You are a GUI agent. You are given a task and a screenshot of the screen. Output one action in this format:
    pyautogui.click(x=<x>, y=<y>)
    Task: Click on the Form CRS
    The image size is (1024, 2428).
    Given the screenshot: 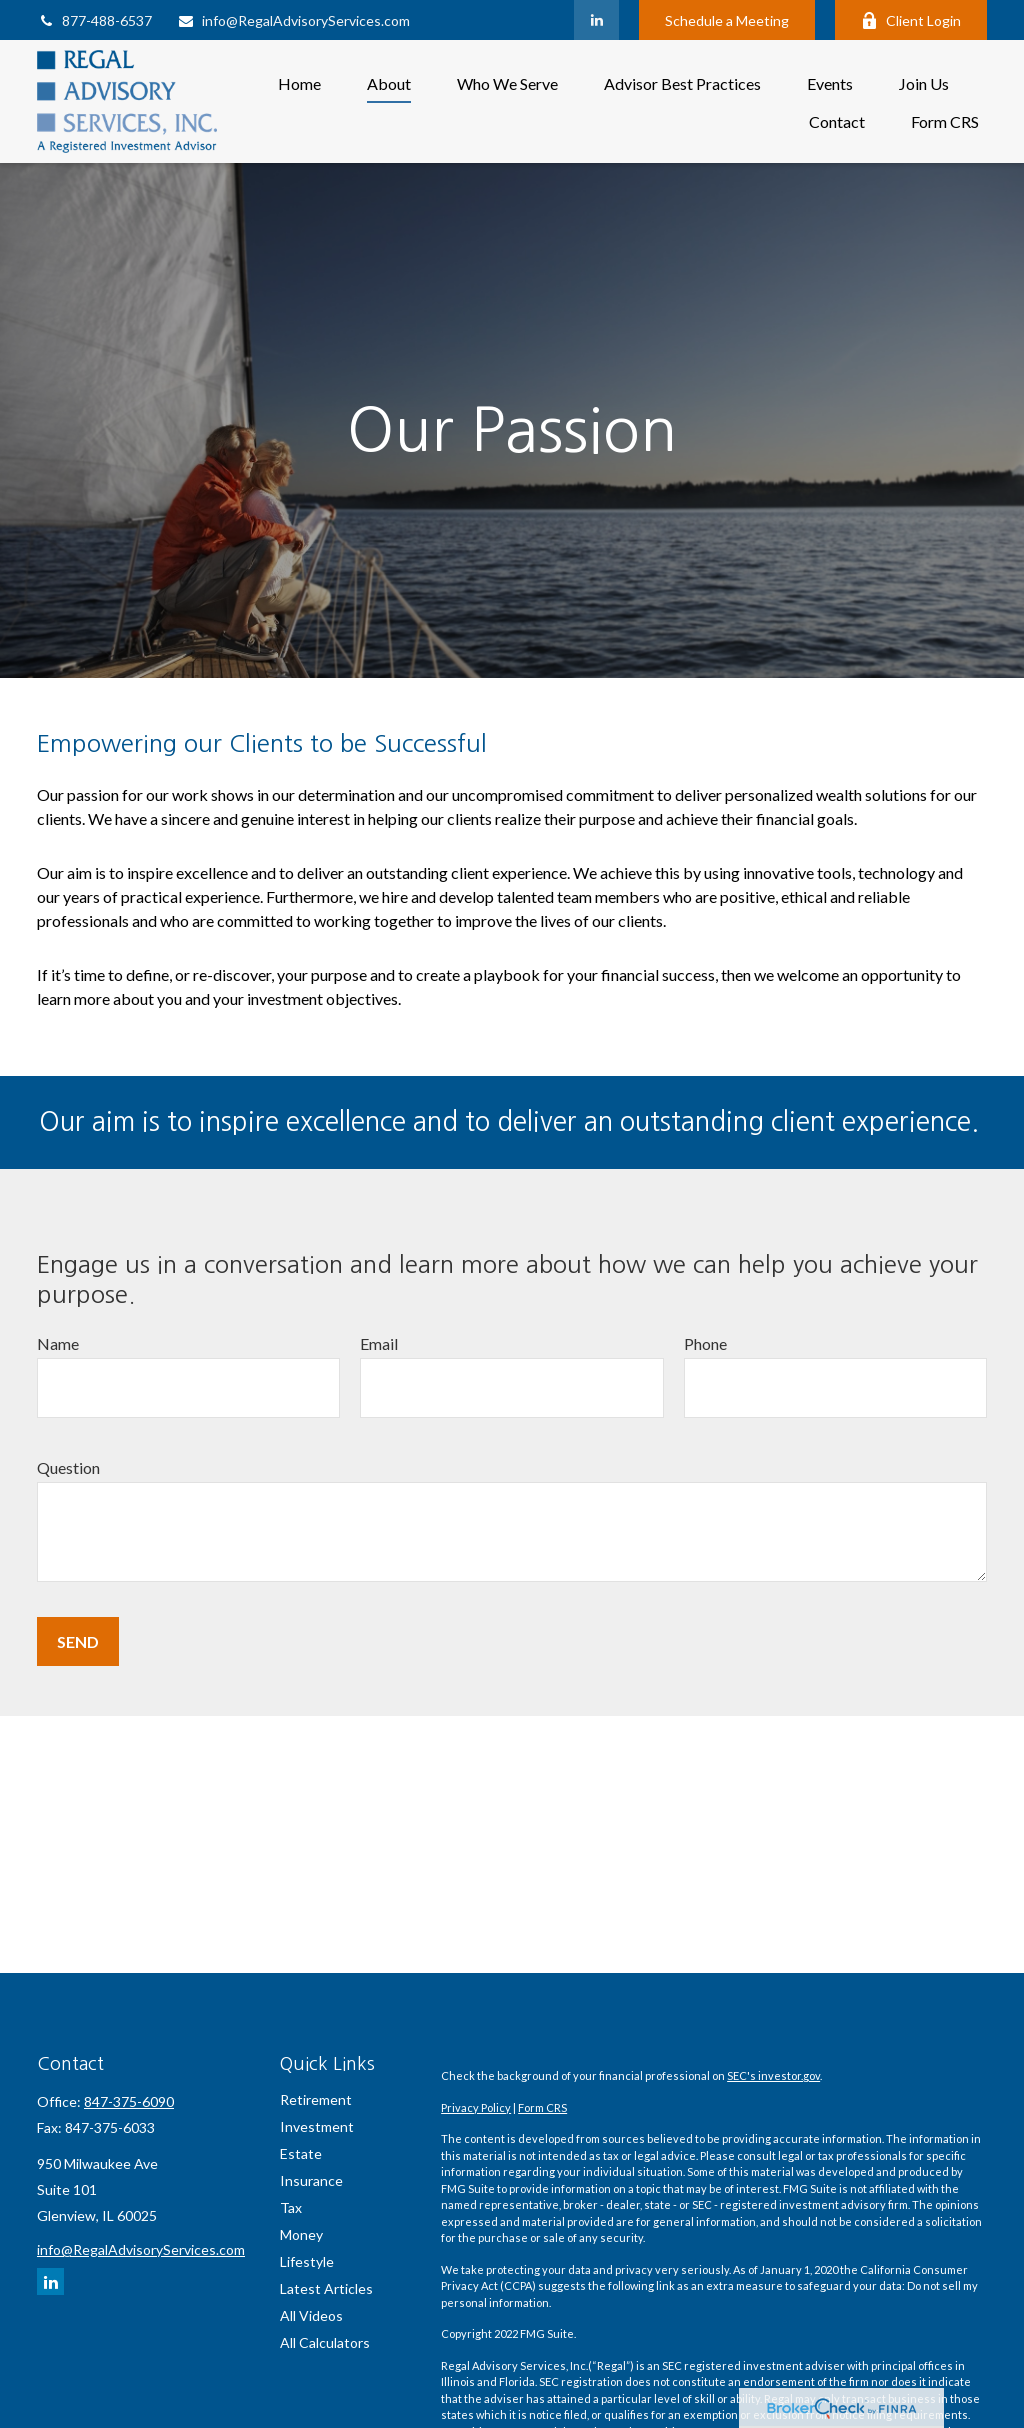 What is the action you would take?
    pyautogui.click(x=542, y=2107)
    